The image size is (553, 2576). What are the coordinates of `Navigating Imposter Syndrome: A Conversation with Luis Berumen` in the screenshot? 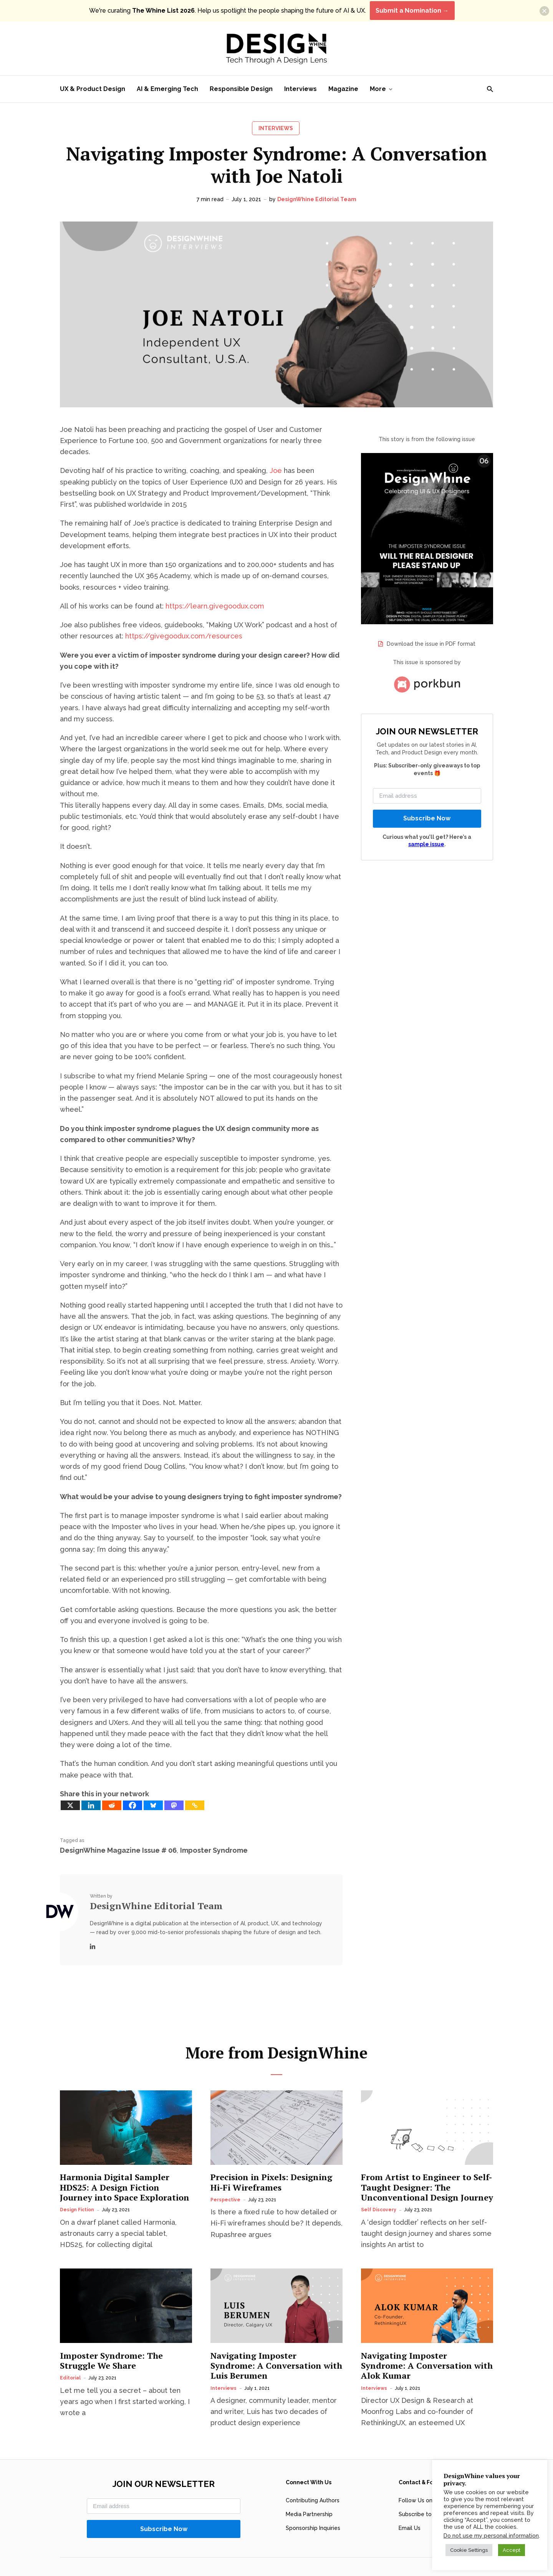 It's located at (276, 2347).